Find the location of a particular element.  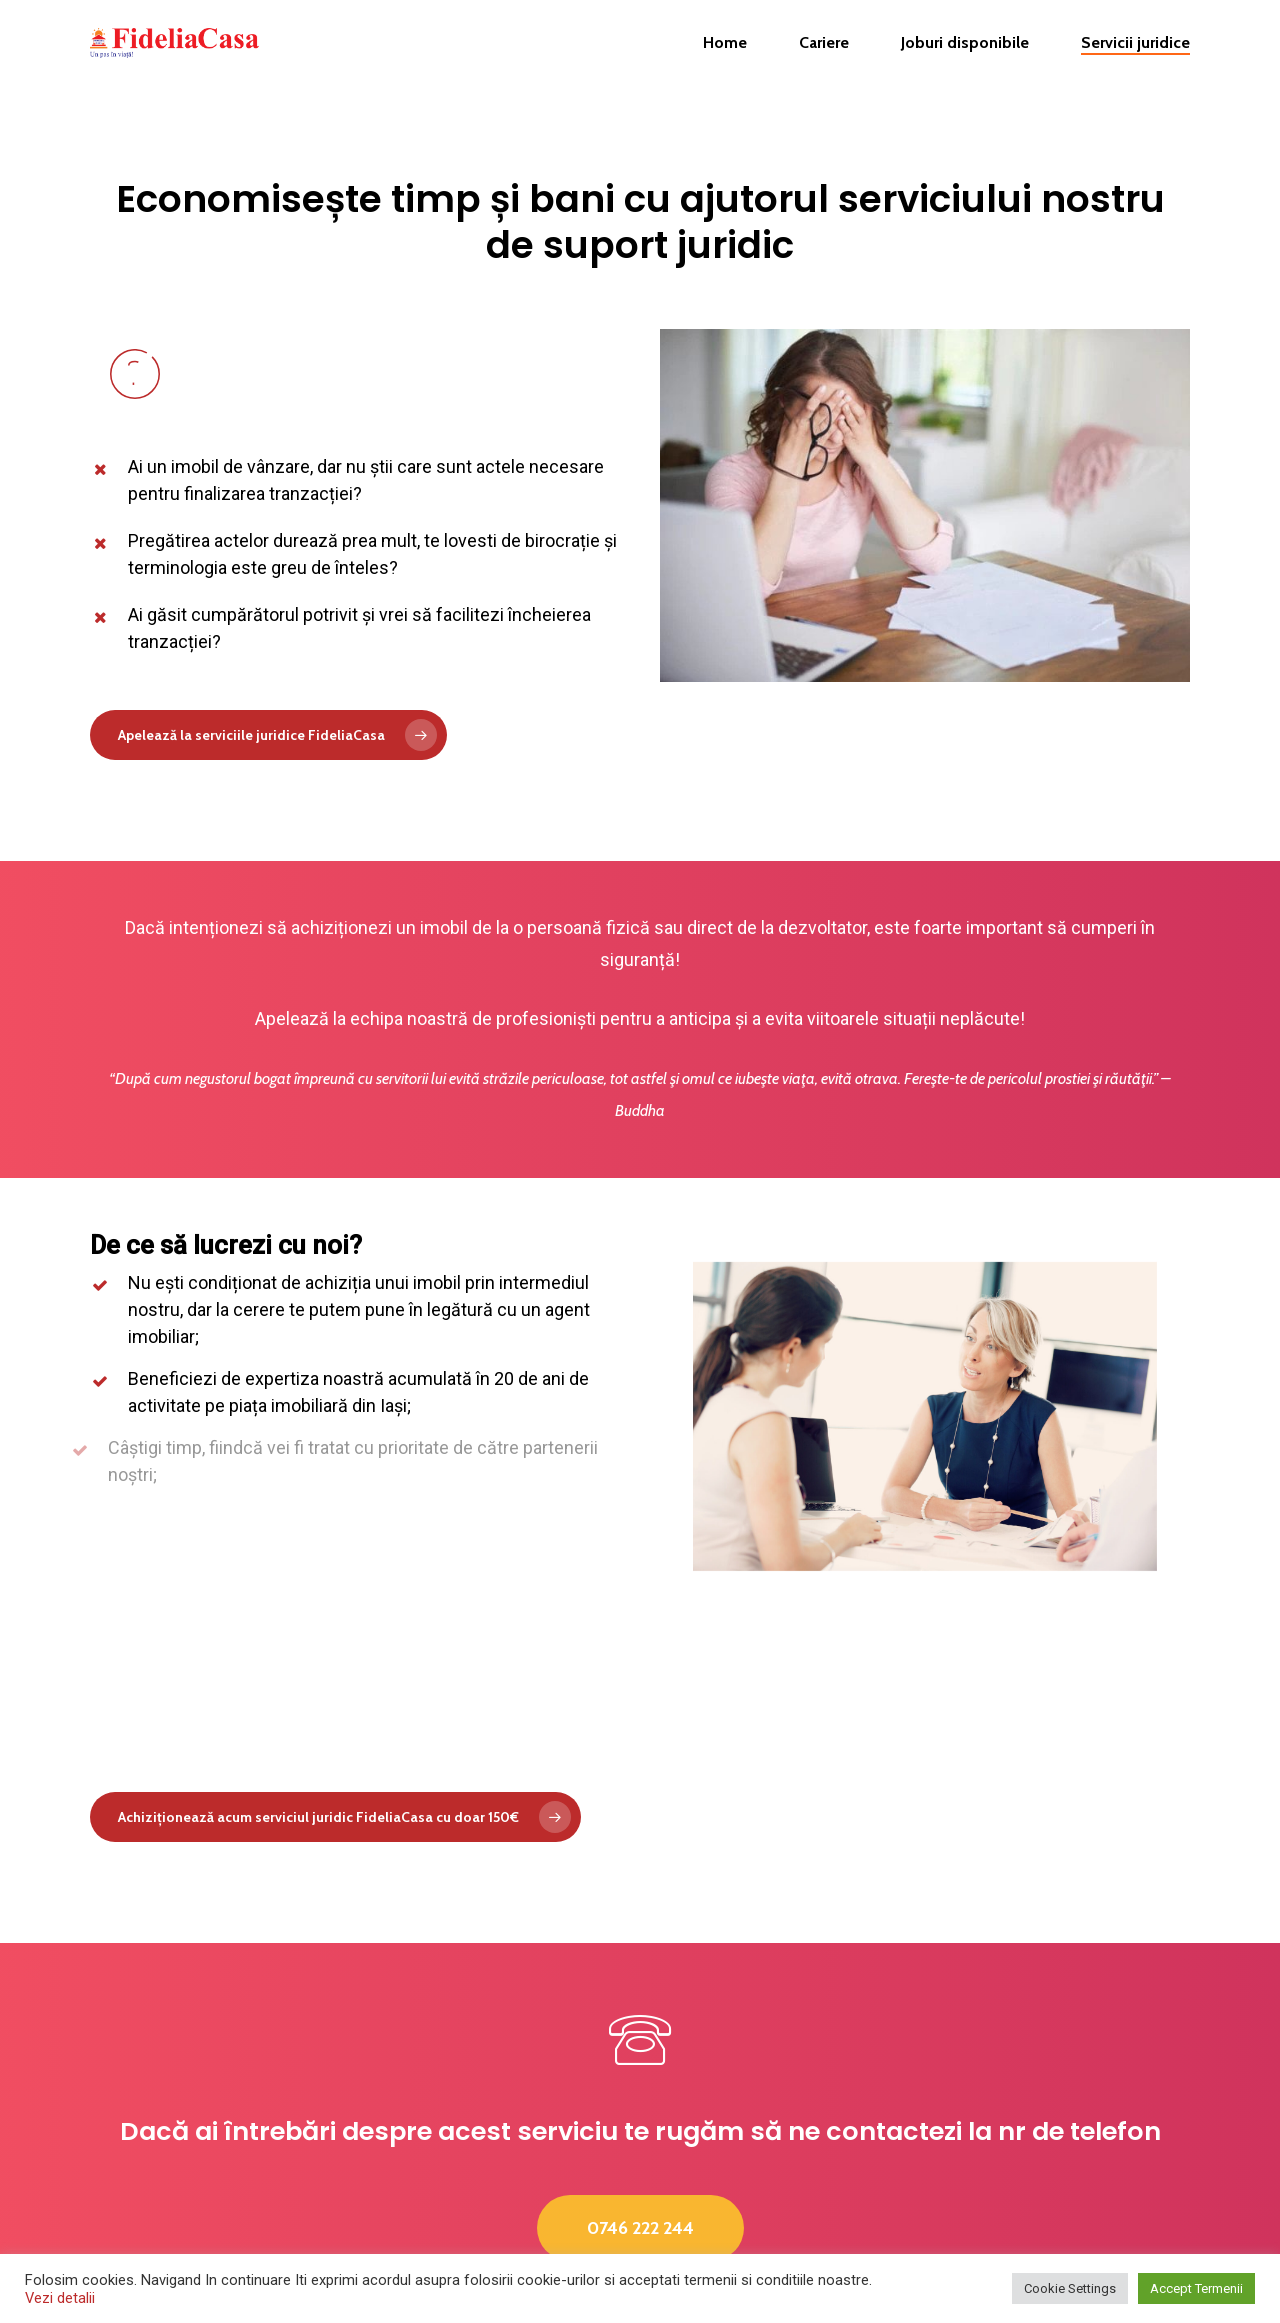

Vezi detalii is located at coordinates (60, 2298).